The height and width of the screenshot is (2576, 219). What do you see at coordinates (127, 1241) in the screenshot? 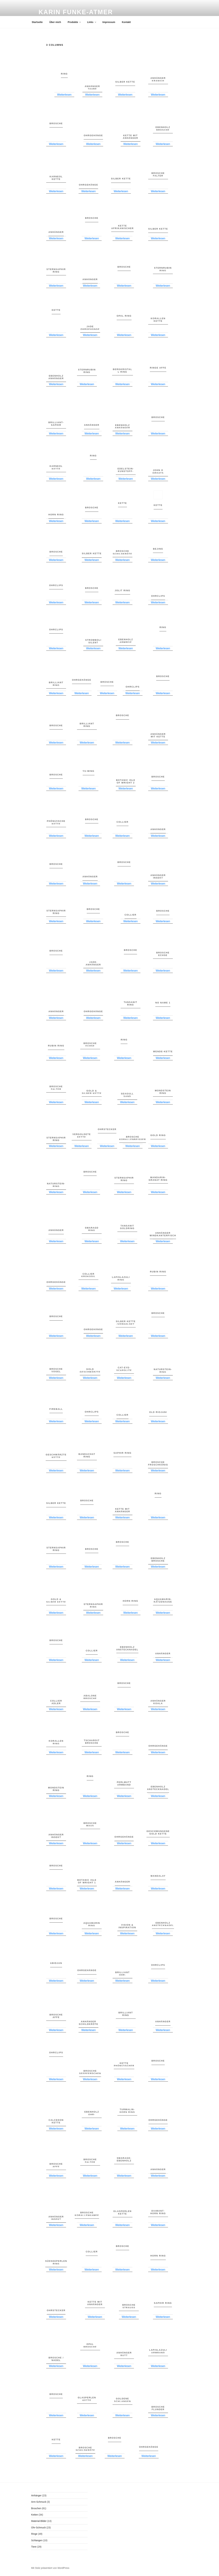
I see `Weiterlesen [Lese mehr über „Tansanit Goldring“]` at bounding box center [127, 1241].